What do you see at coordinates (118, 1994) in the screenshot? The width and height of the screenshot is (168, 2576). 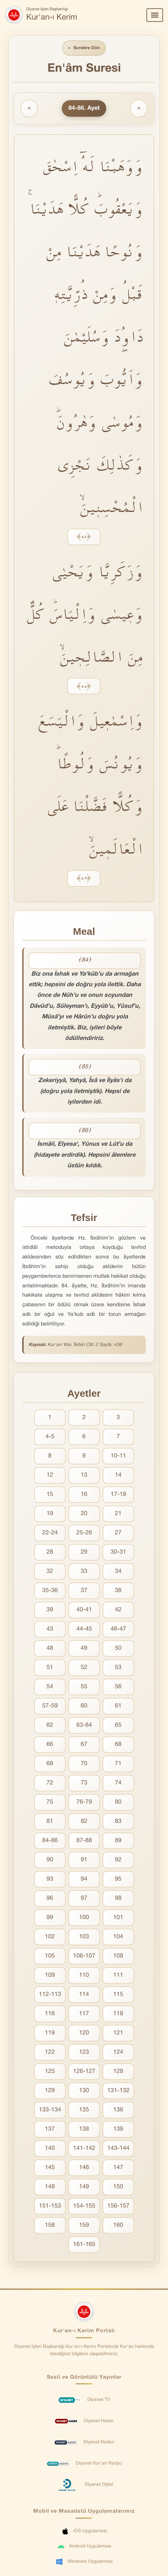 I see `115` at bounding box center [118, 1994].